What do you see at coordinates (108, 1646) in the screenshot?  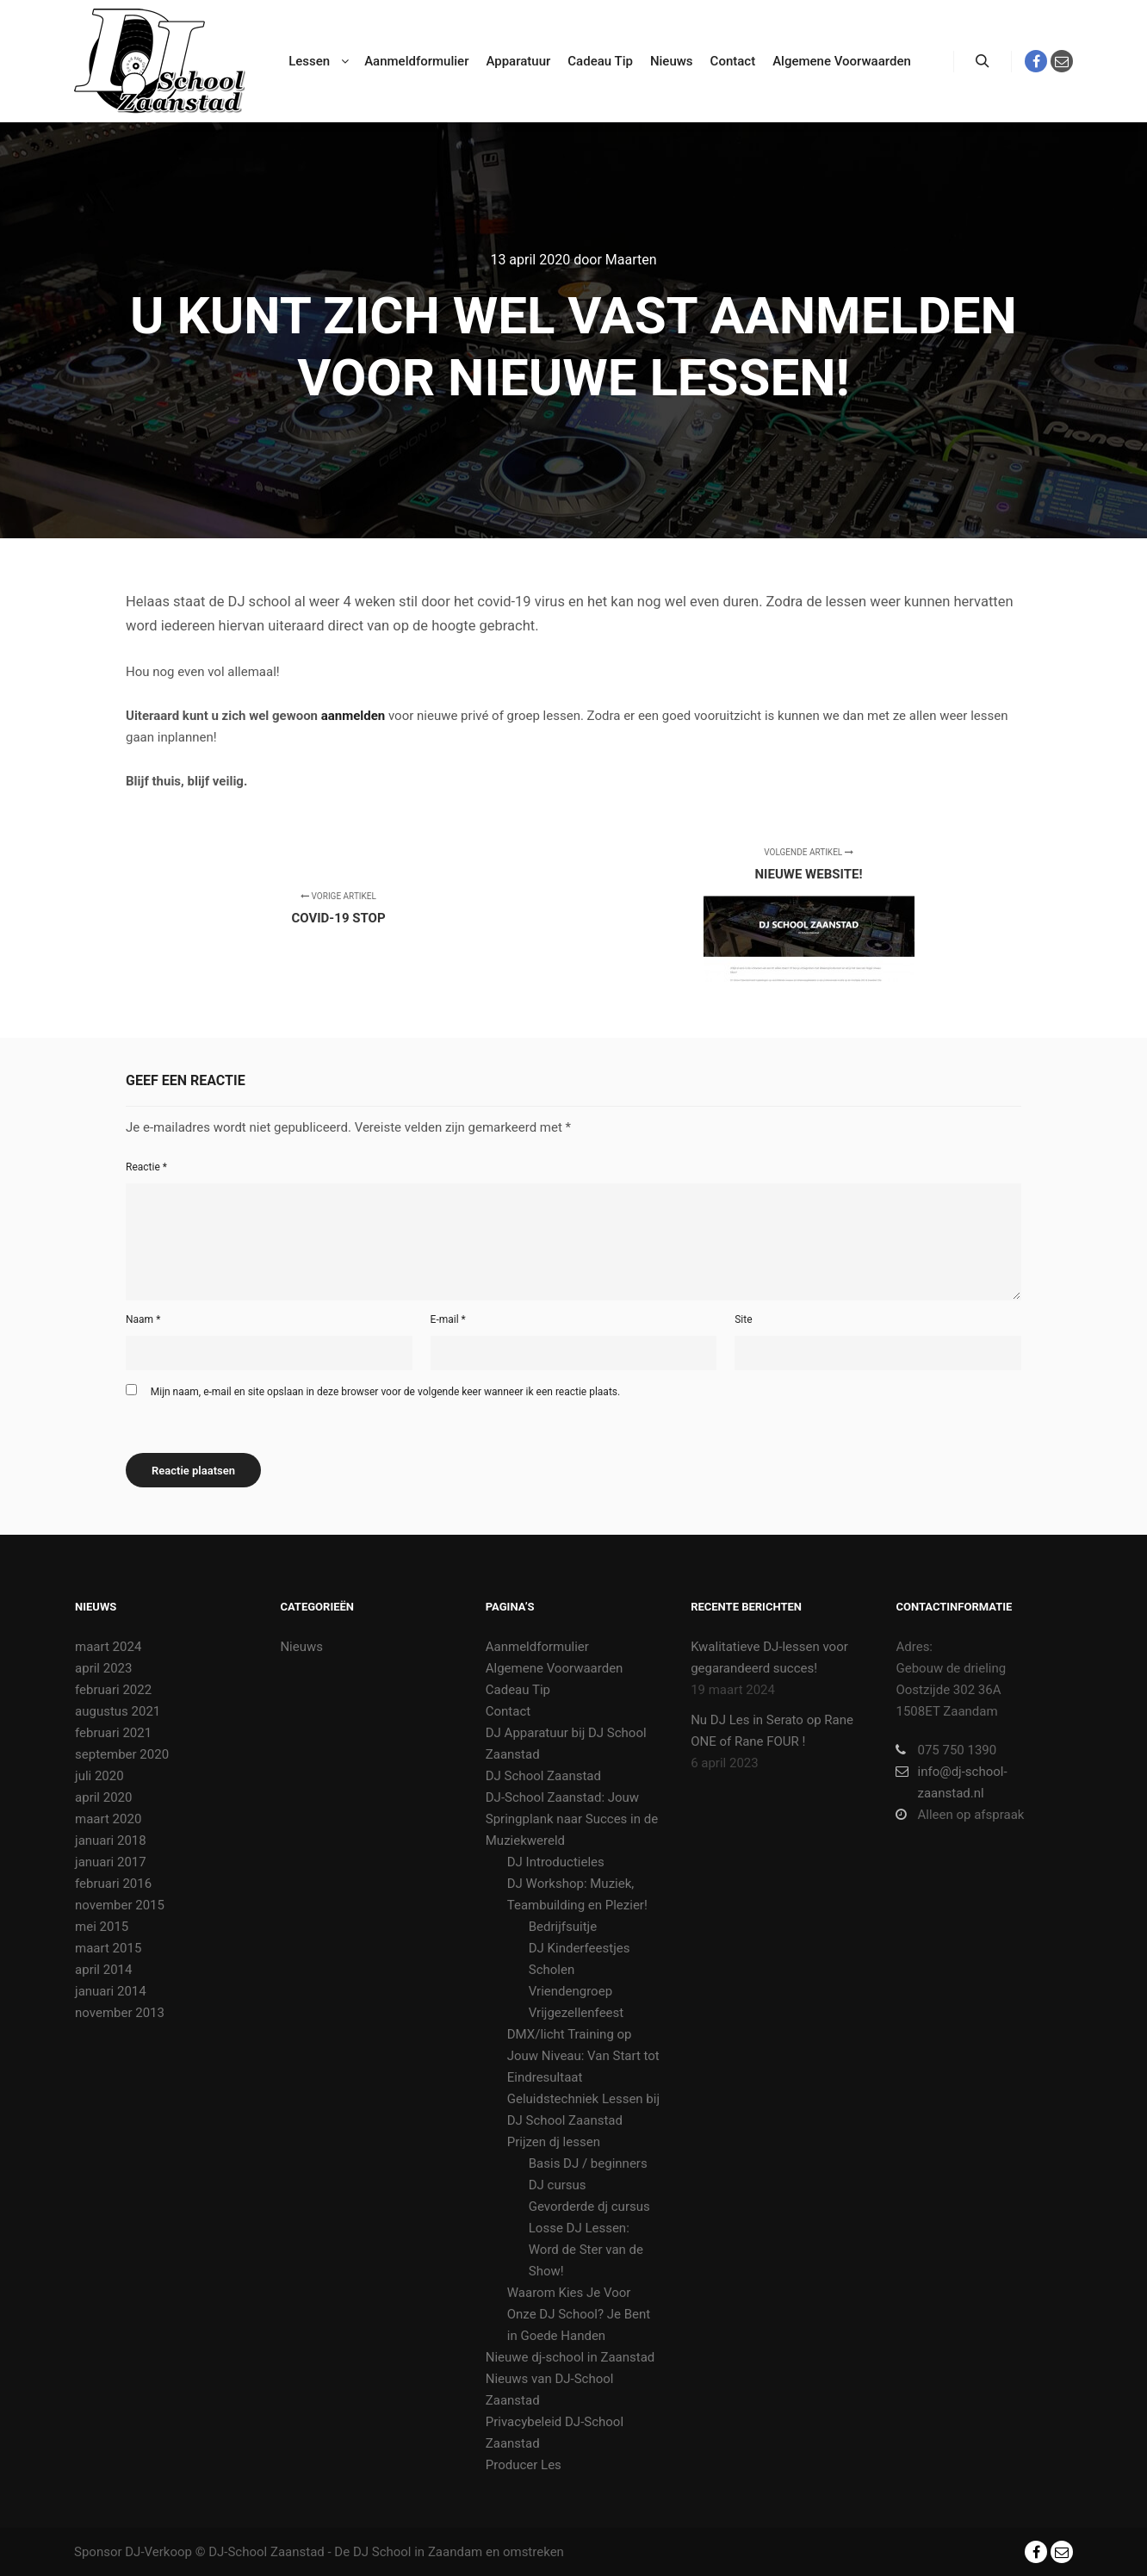 I see `maart 2024` at bounding box center [108, 1646].